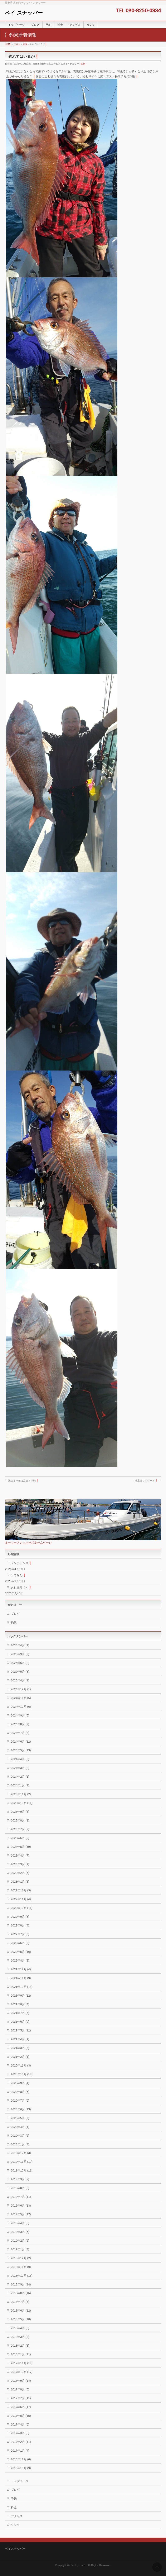 This screenshot has width=166, height=2576. I want to click on 2023年2月 (5), so click(20, 1872).